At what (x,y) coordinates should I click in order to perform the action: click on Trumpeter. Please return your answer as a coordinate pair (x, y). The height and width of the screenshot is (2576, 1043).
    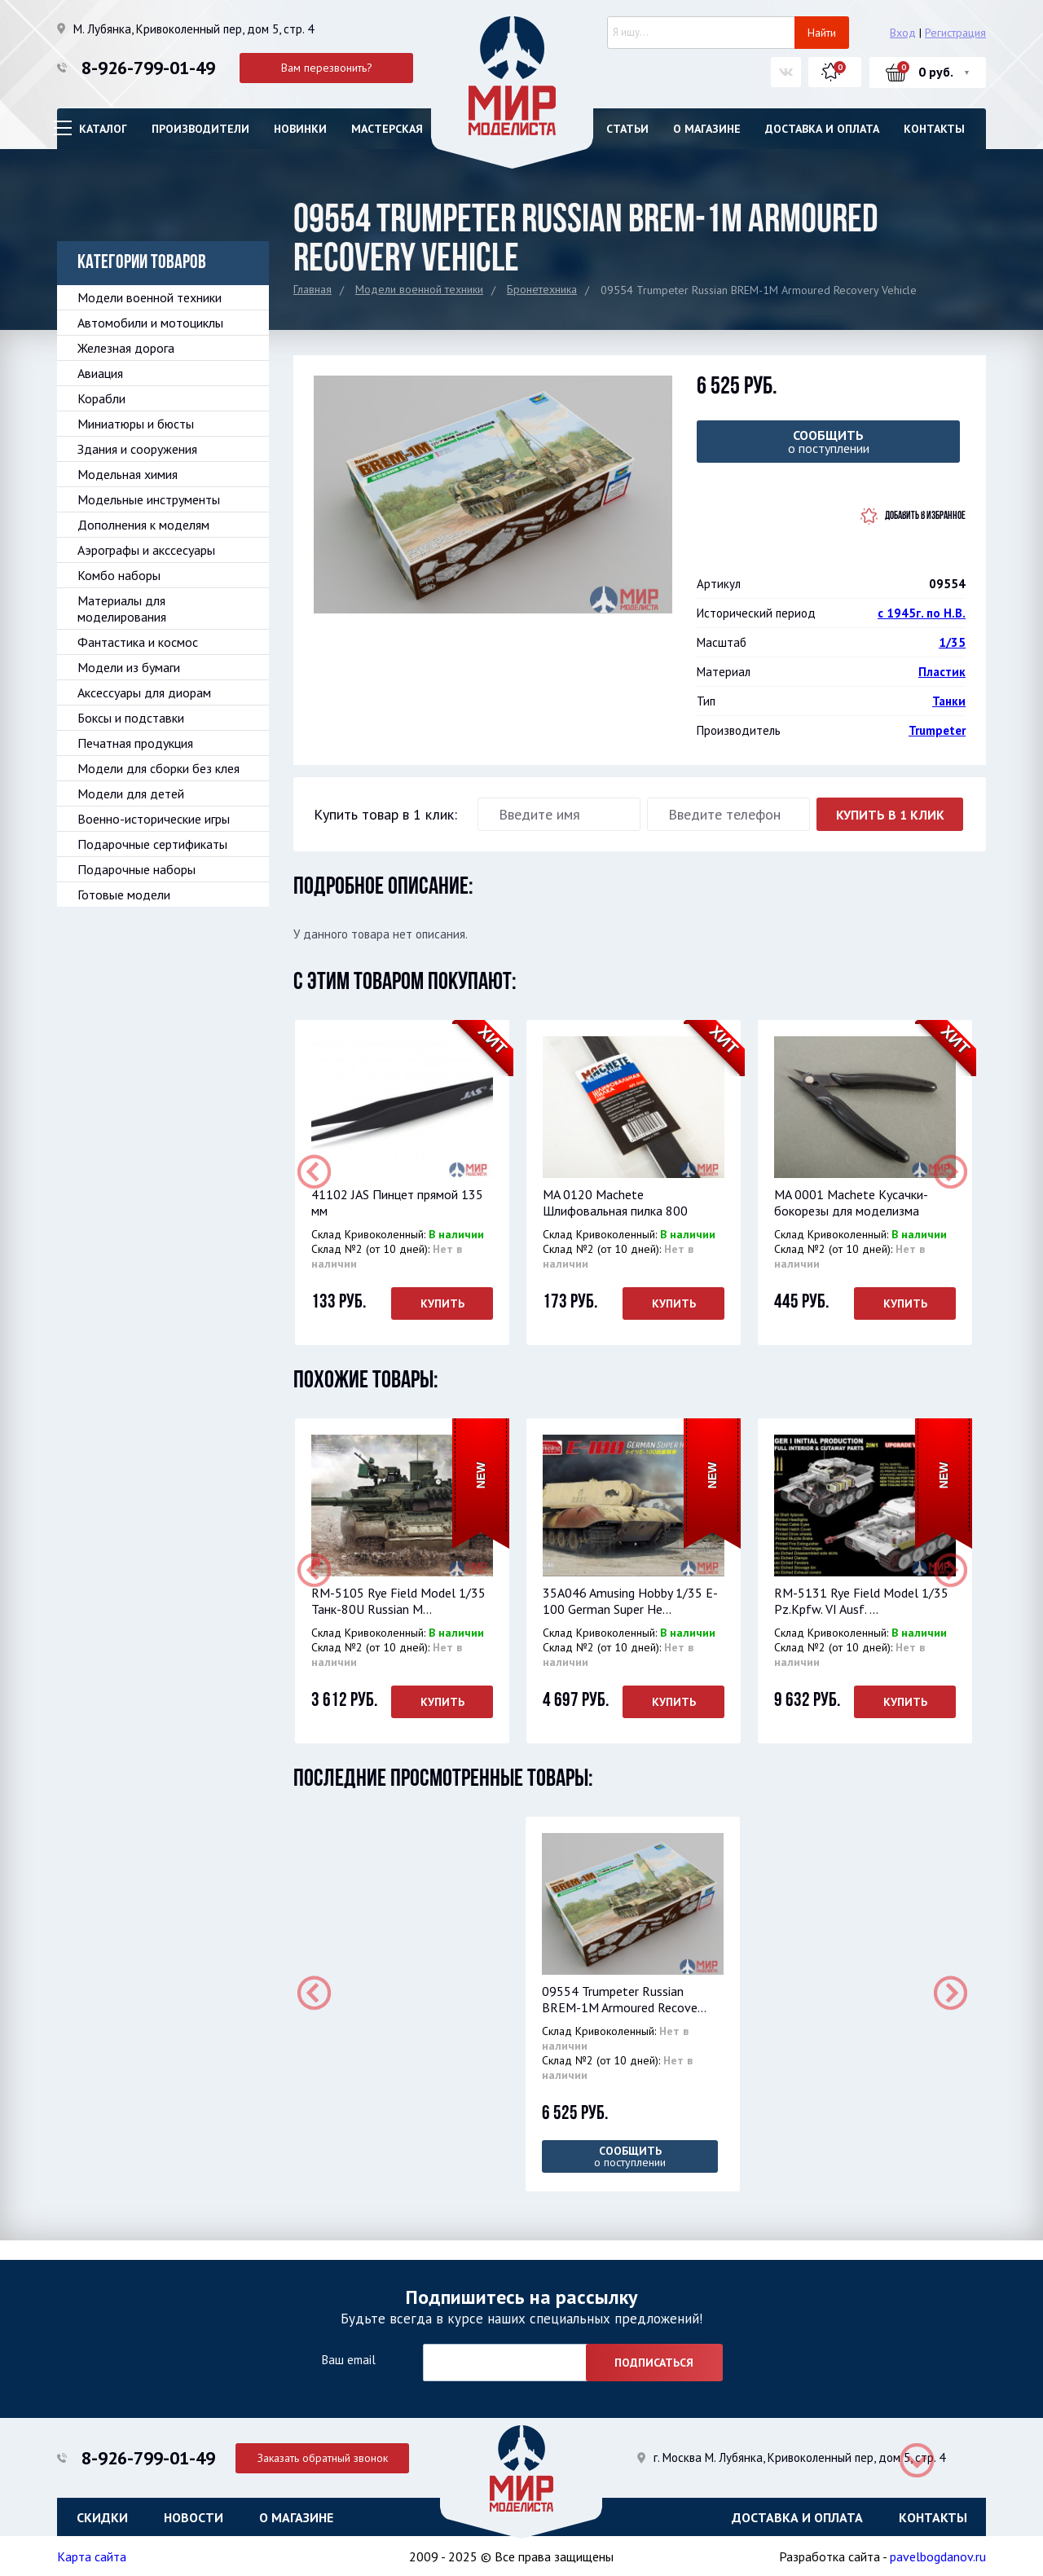
    Looking at the image, I should click on (937, 730).